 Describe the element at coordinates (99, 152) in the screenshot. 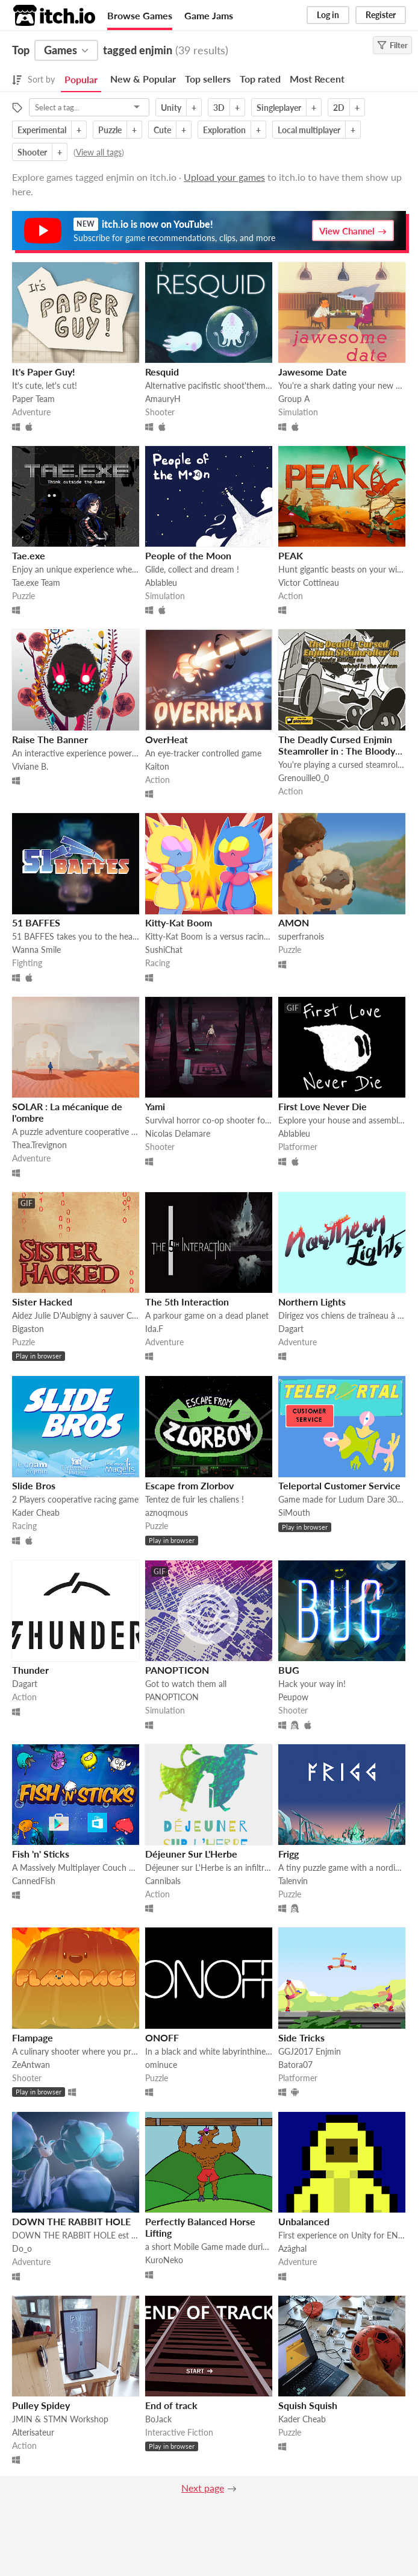

I see `View all tags` at that location.